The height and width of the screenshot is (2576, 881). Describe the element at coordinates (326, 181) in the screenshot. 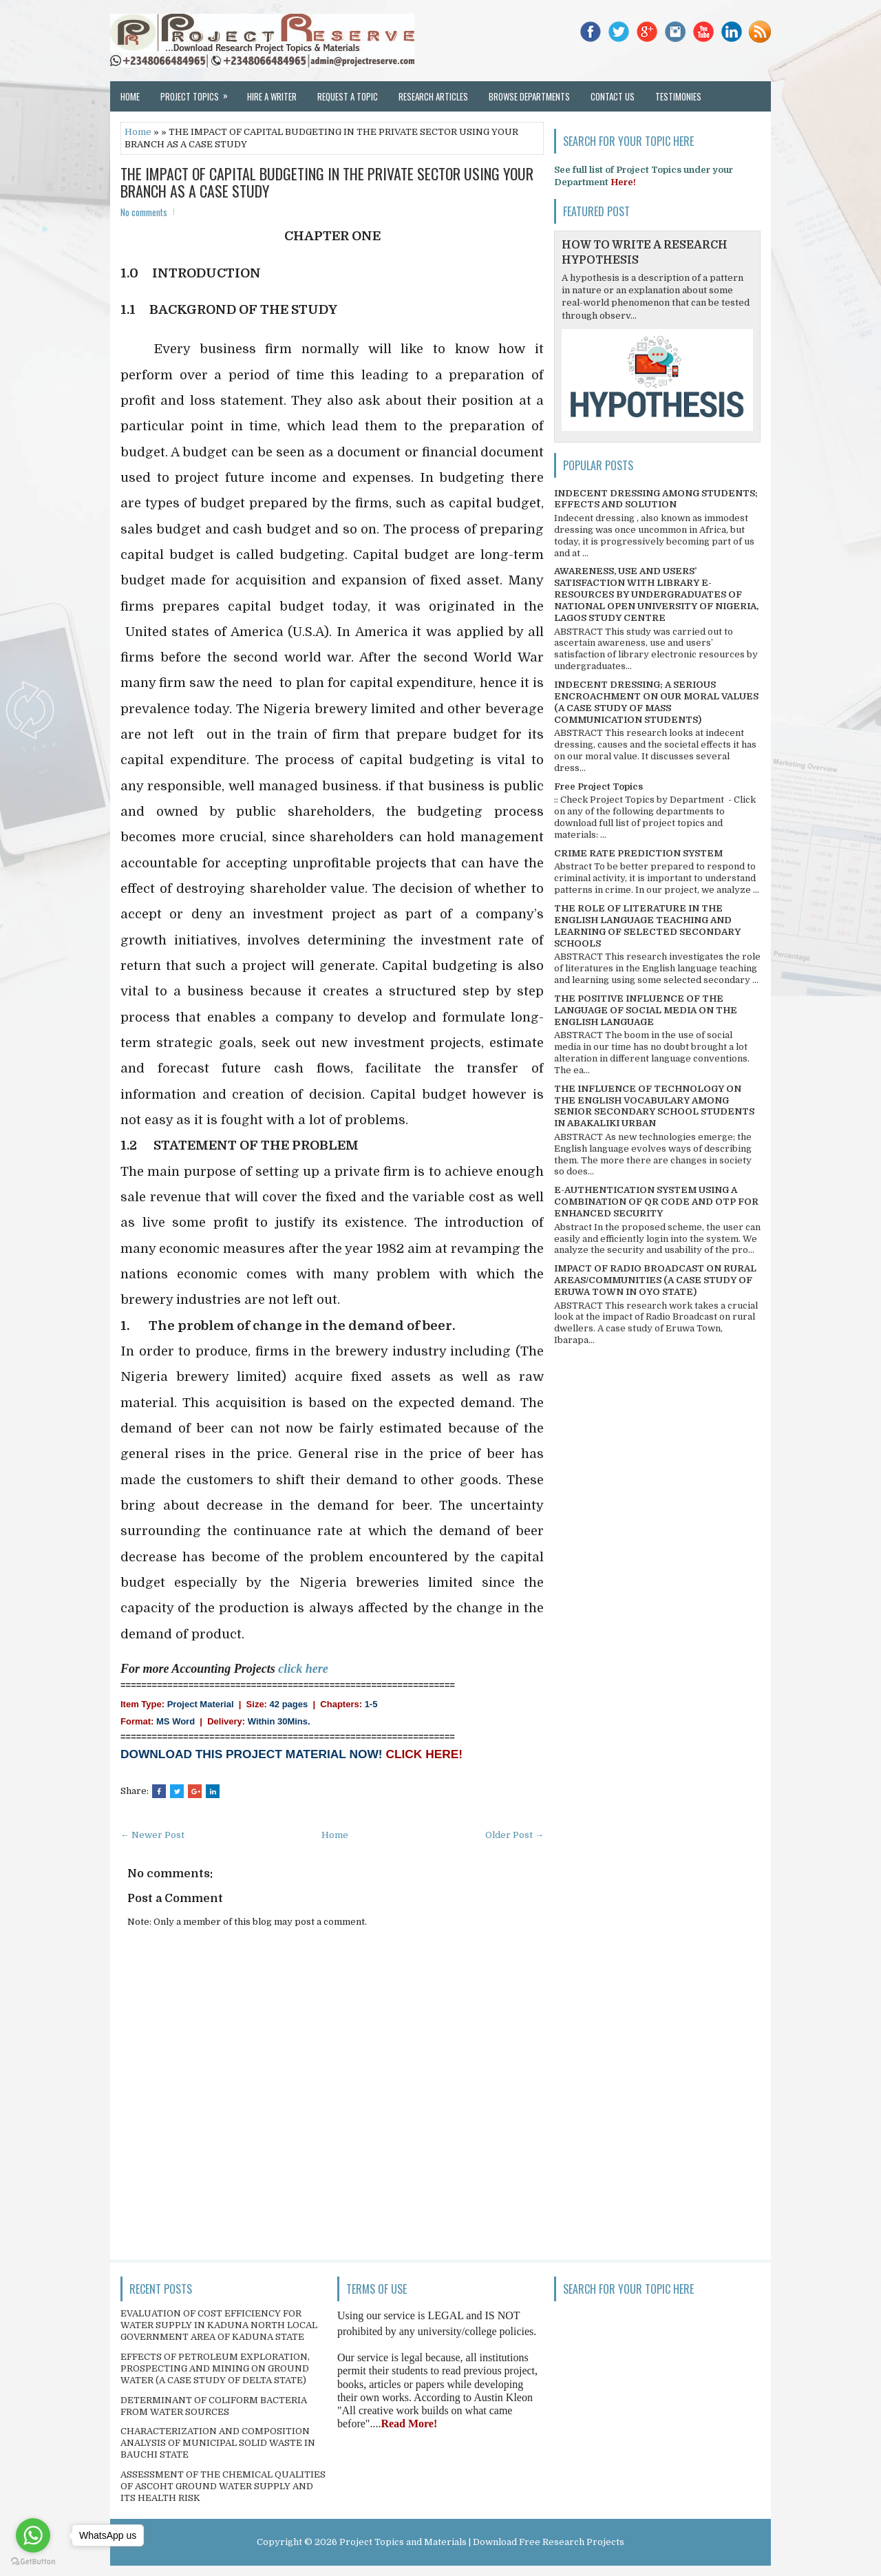

I see `THE IMPACT OF CAPITAL BUDGETING IN THE PRIVATE SECTOR USING YOUR BRANCH AS A CASE STUDY` at that location.